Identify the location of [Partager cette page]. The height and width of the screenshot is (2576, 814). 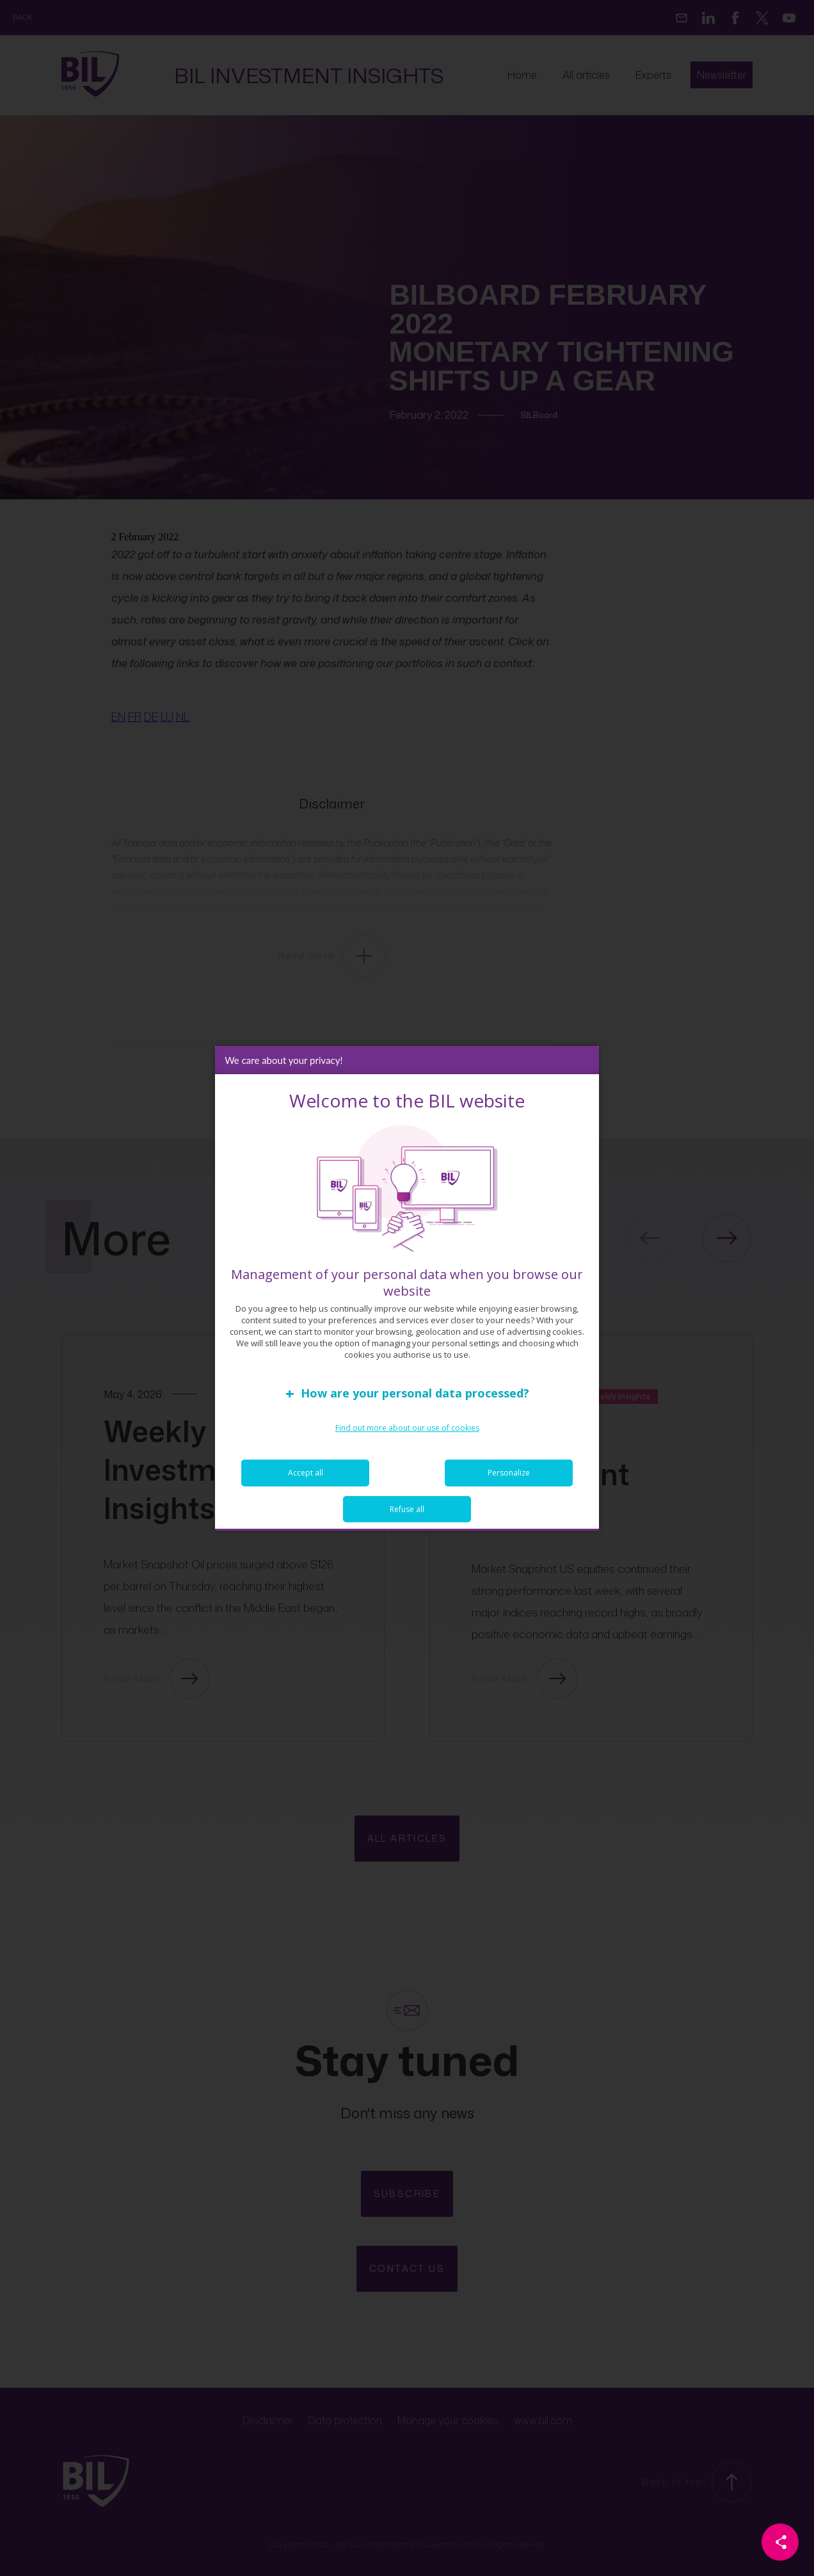
(780, 2542).